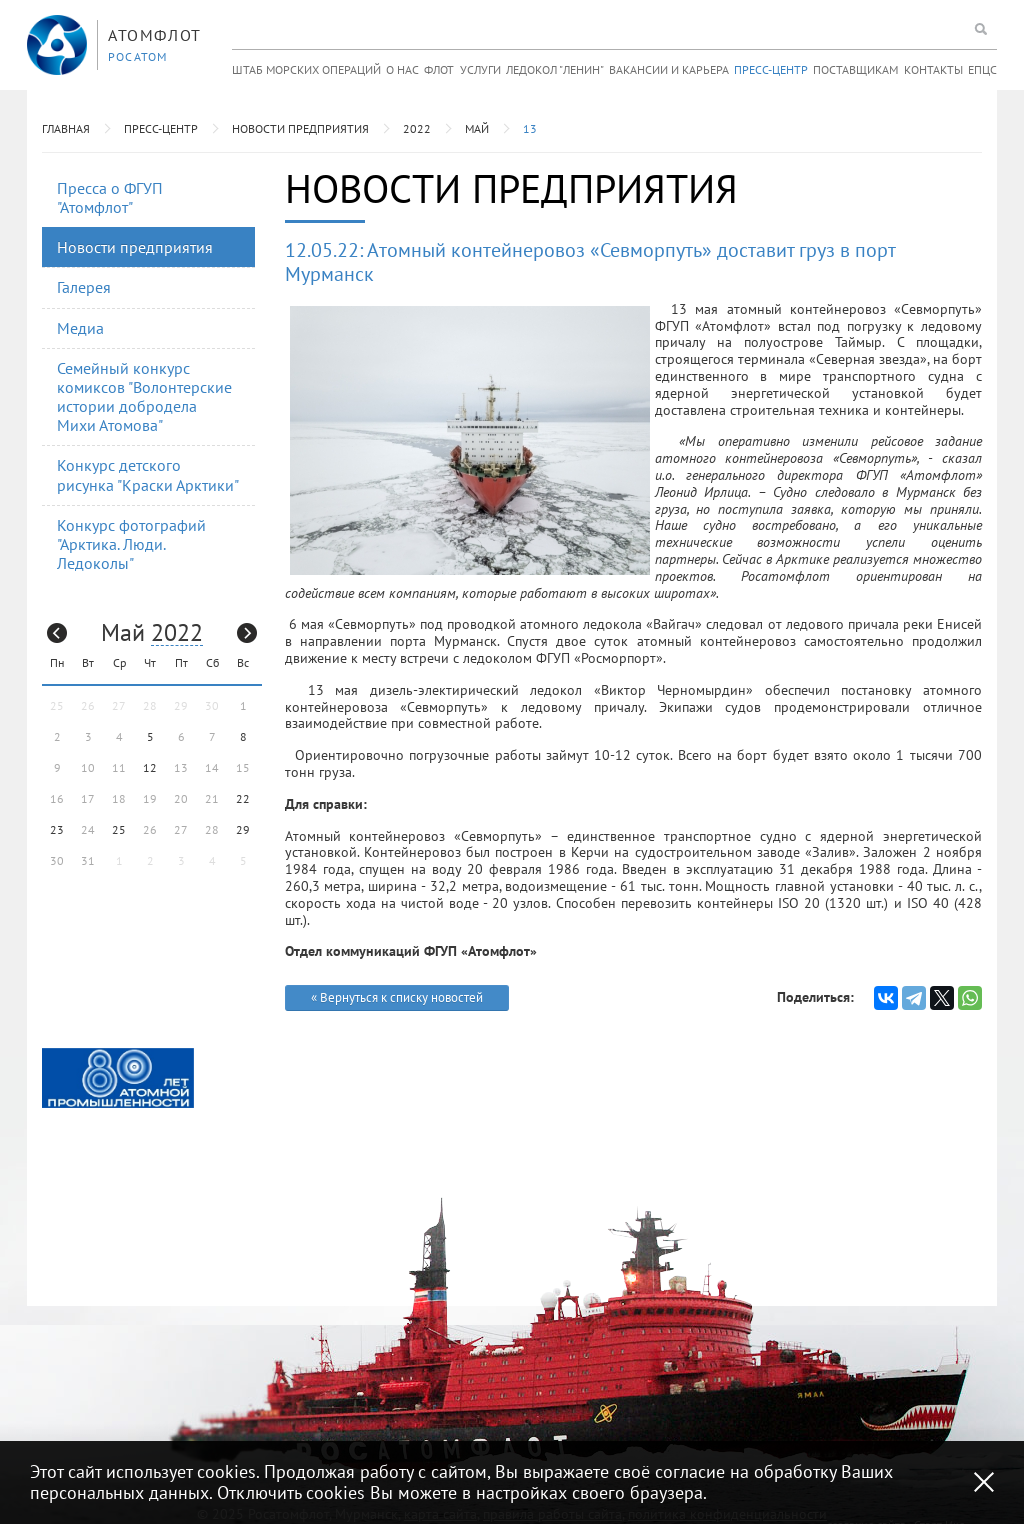 This screenshot has width=1024, height=1524. Describe the element at coordinates (530, 128) in the screenshot. I see `13` at that location.